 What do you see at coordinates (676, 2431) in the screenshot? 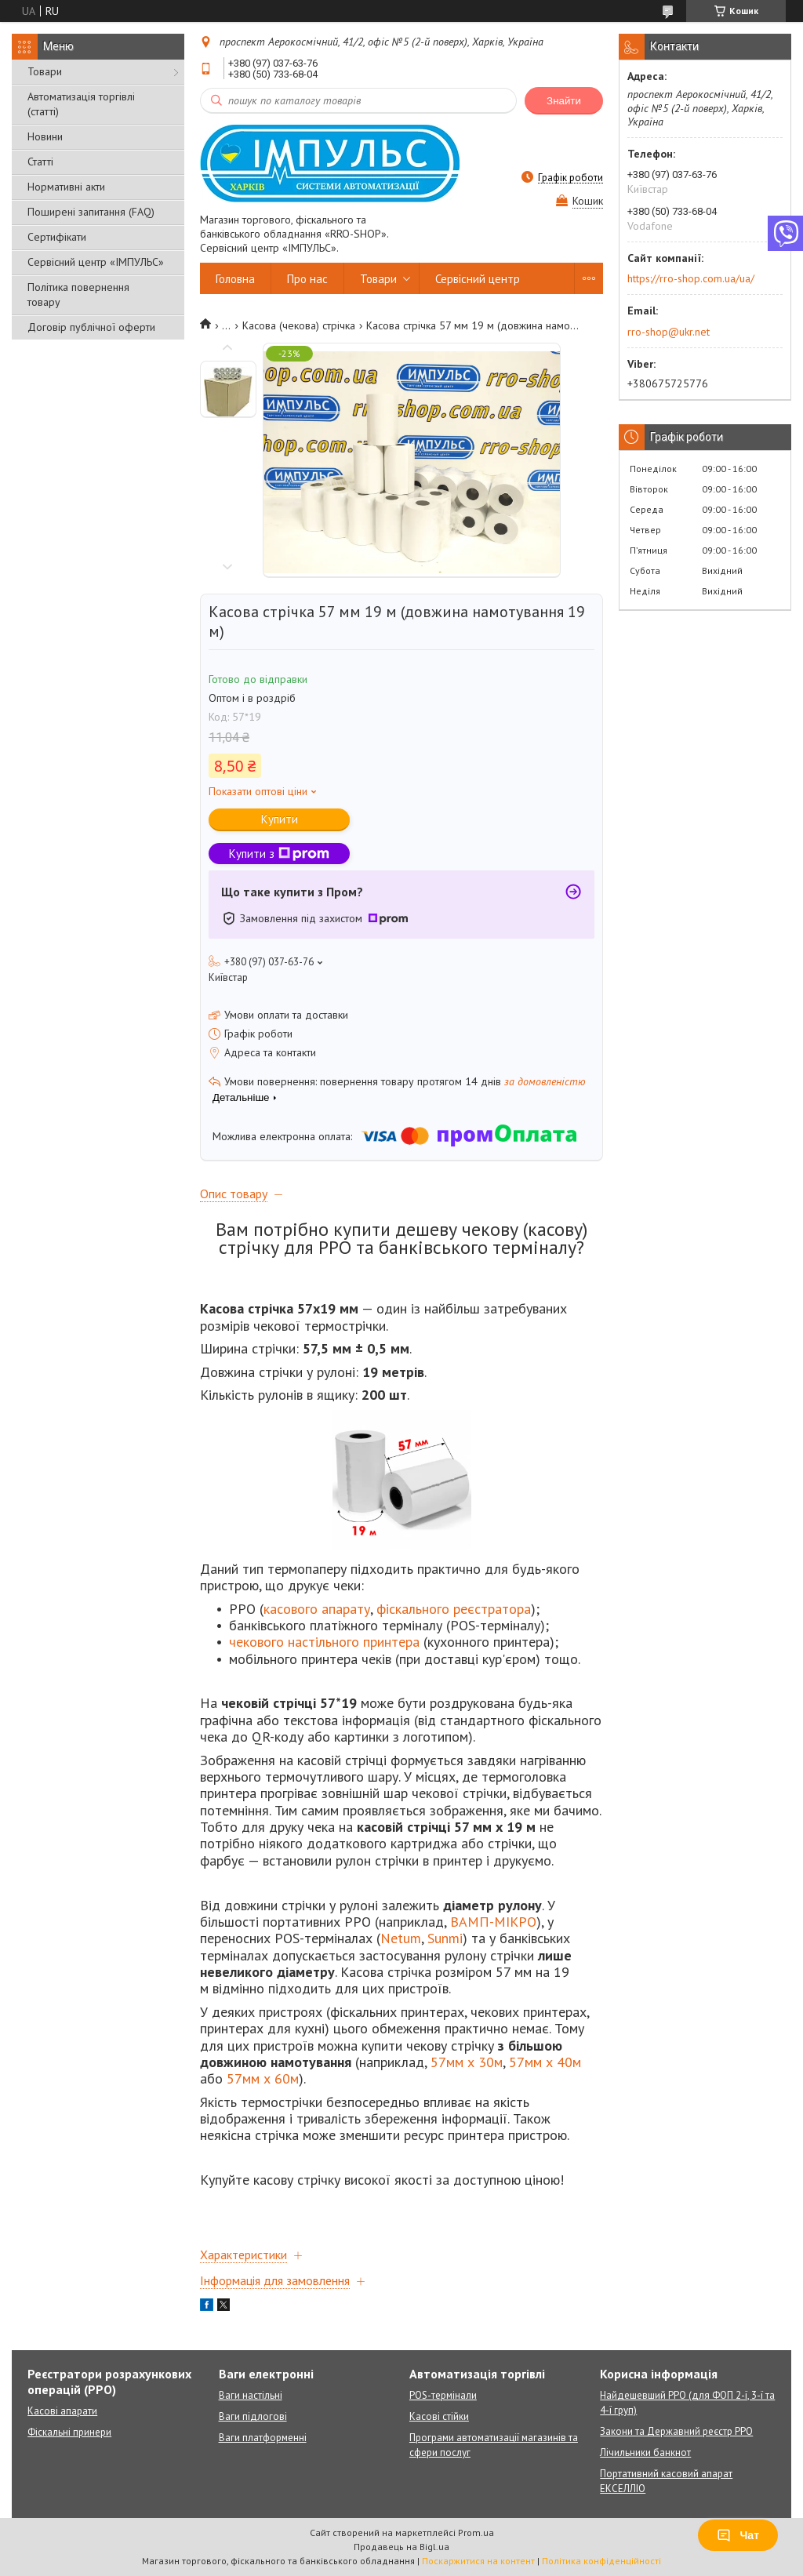
I see `Закони та Державний реєстр РРО` at bounding box center [676, 2431].